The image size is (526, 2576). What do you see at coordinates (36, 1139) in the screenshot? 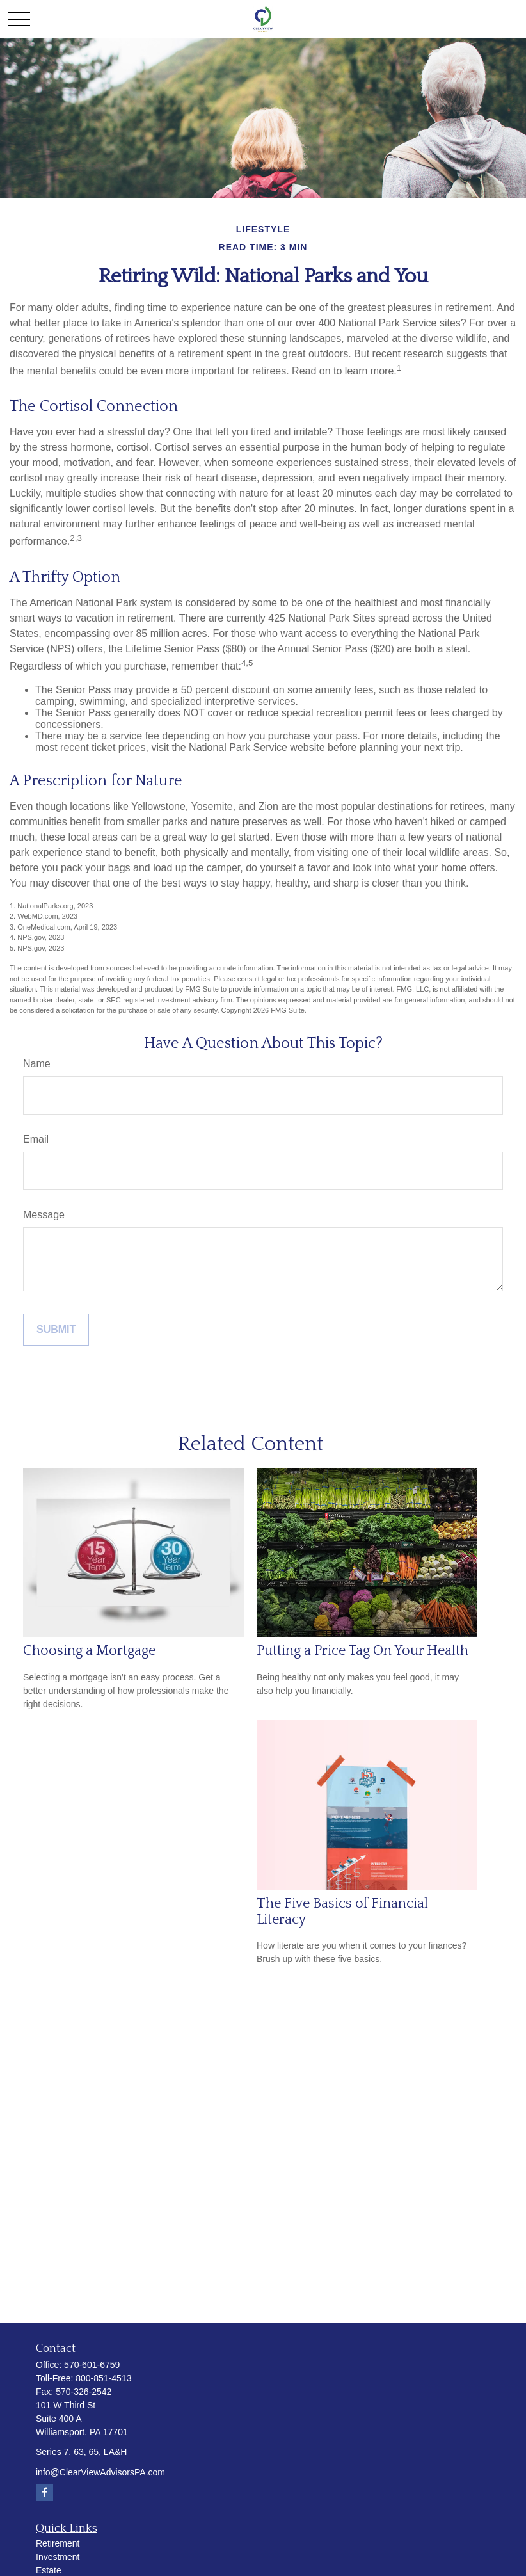
I see `Email` at bounding box center [36, 1139].